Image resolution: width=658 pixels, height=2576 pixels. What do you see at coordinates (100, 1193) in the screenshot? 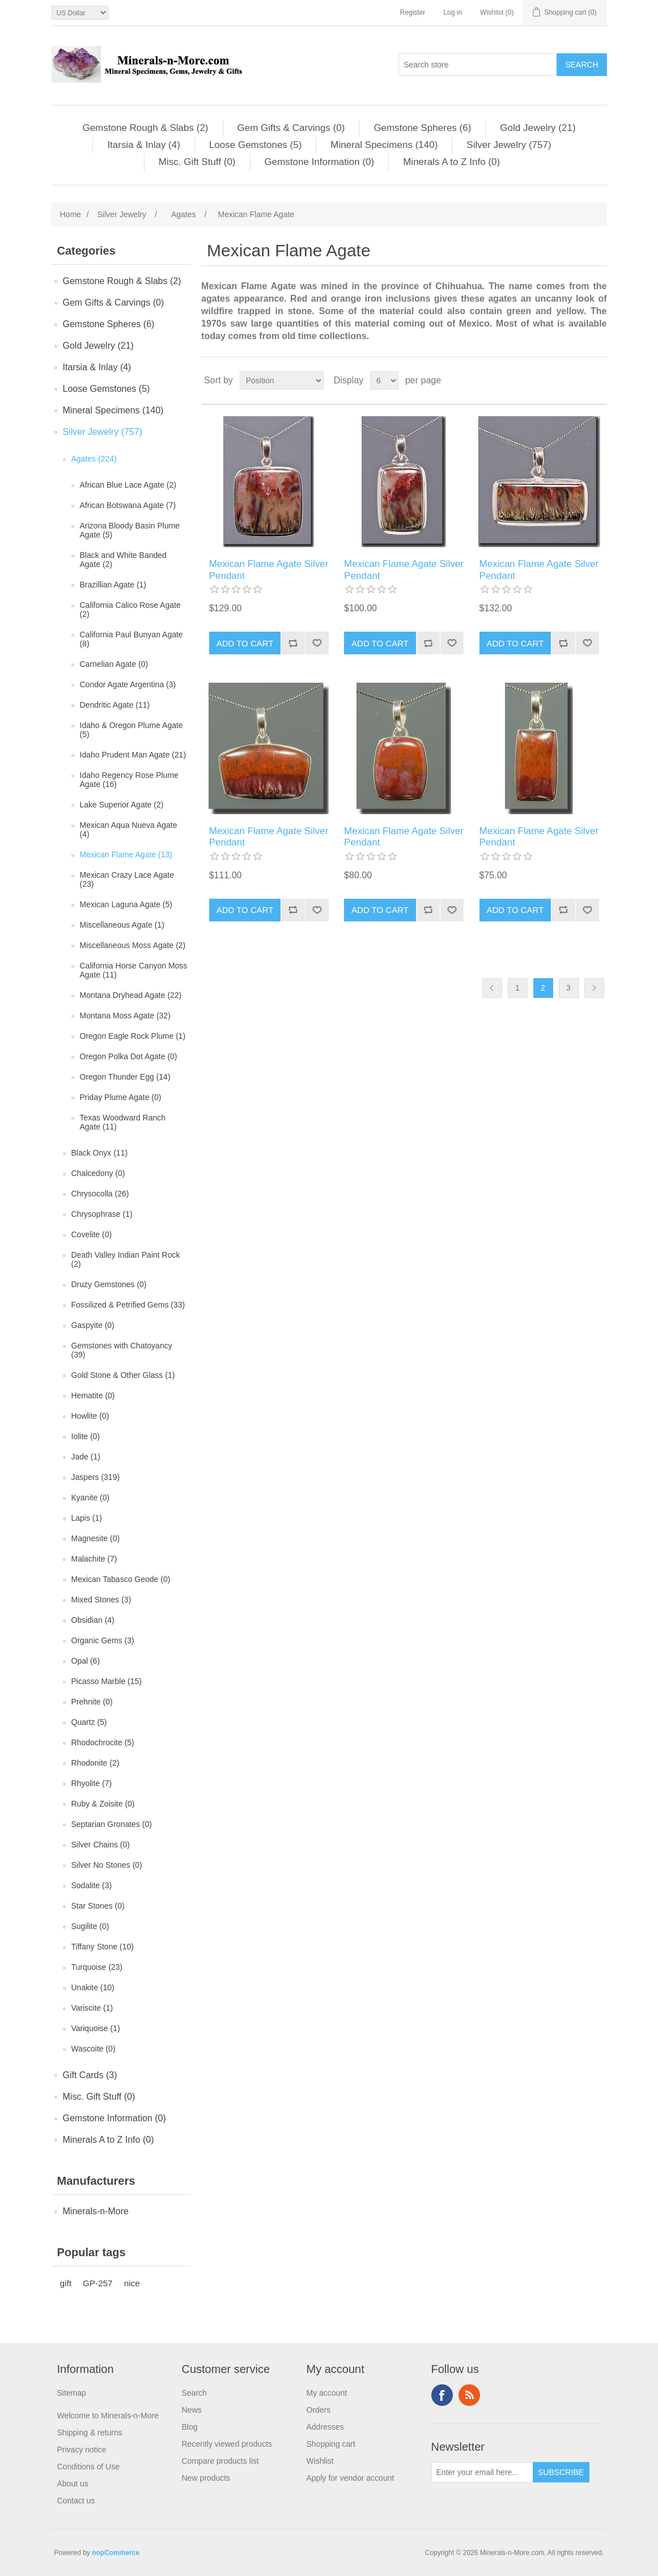
I see `Chrysocolla (26)` at bounding box center [100, 1193].